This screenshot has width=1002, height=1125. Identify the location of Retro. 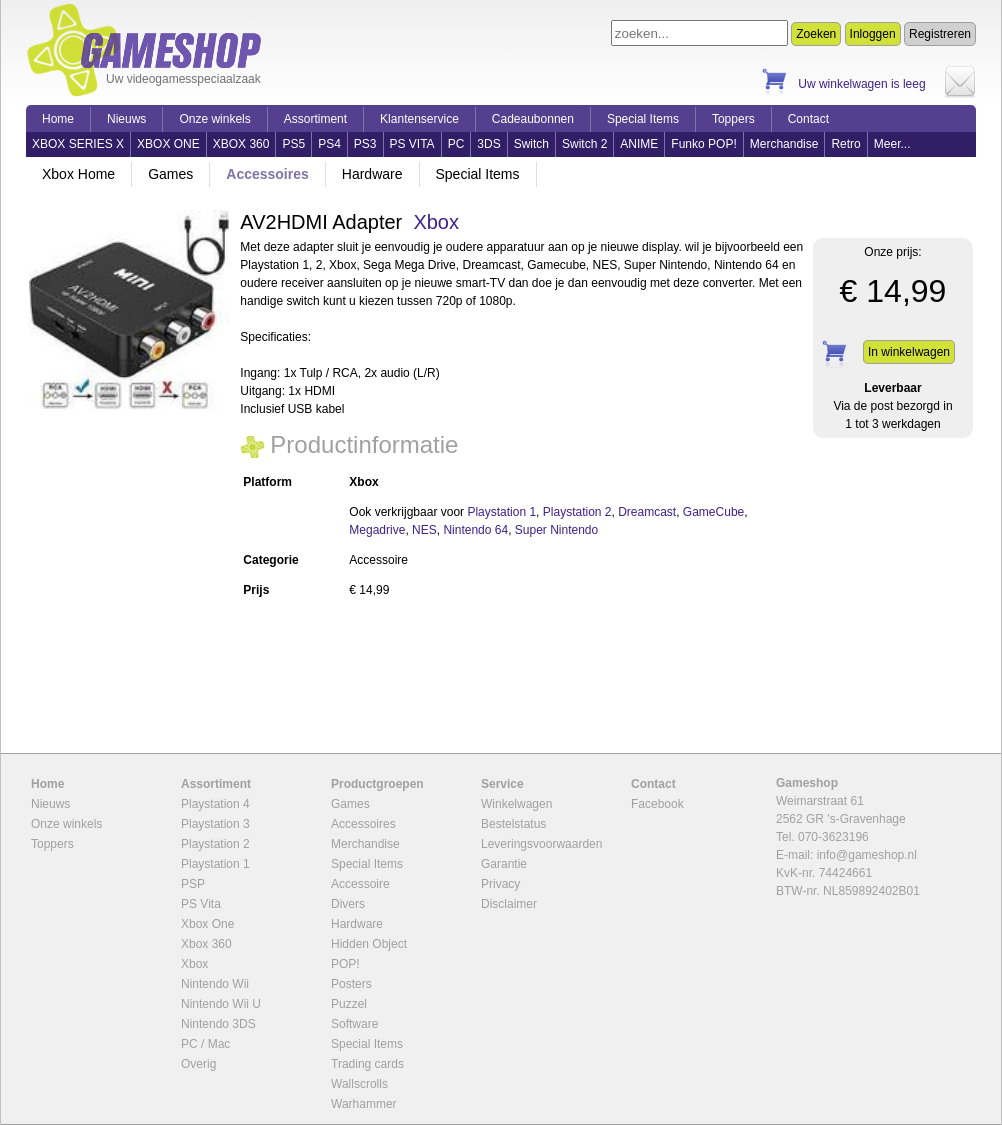
(845, 144).